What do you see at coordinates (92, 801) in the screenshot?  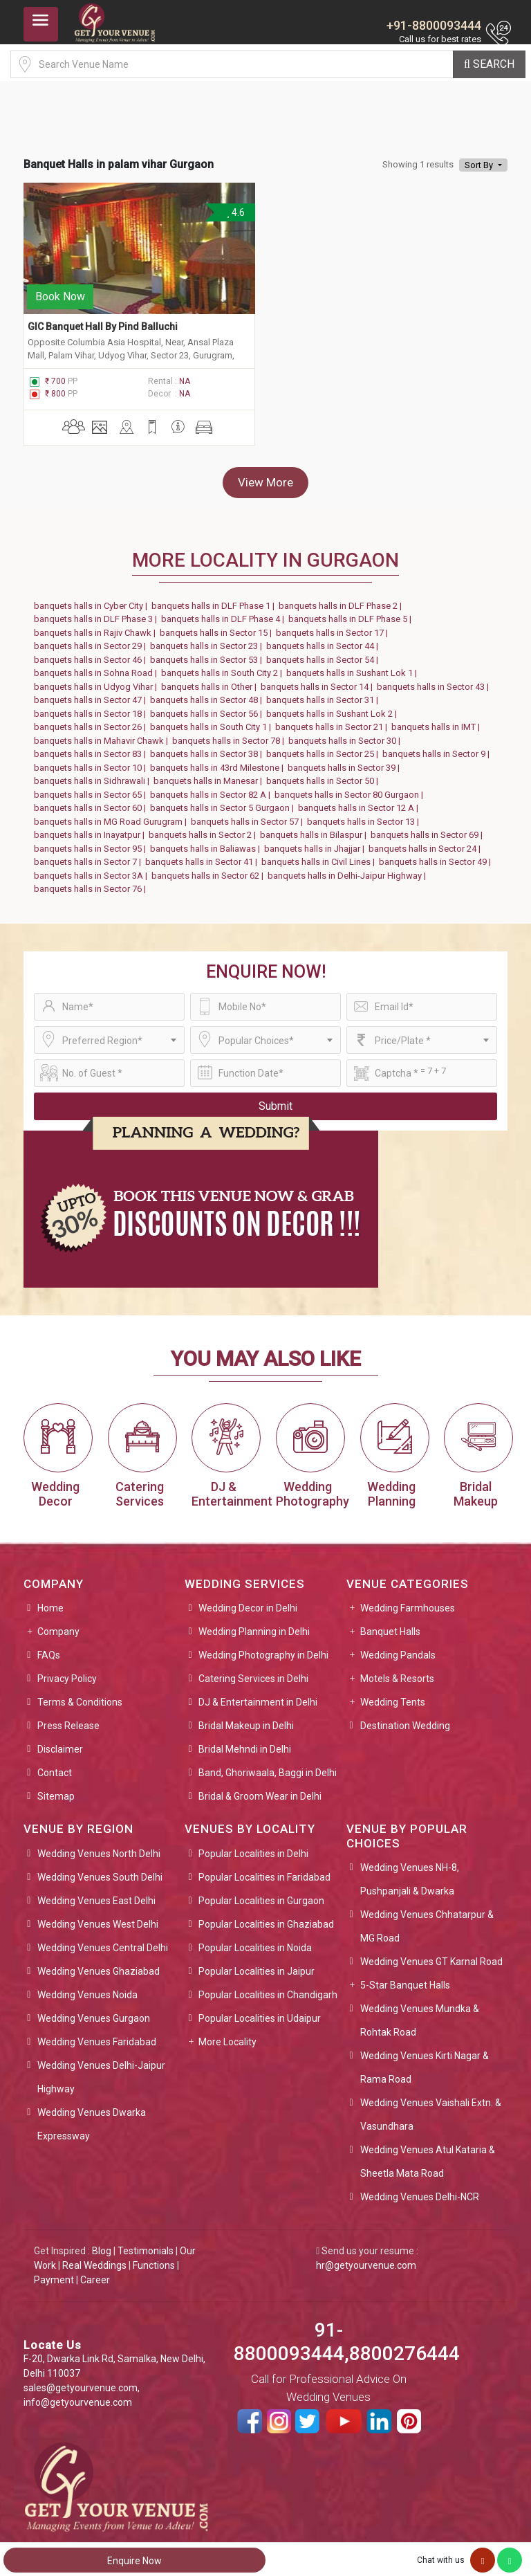 I see `banquets halls in Sector 60 |` at bounding box center [92, 801].